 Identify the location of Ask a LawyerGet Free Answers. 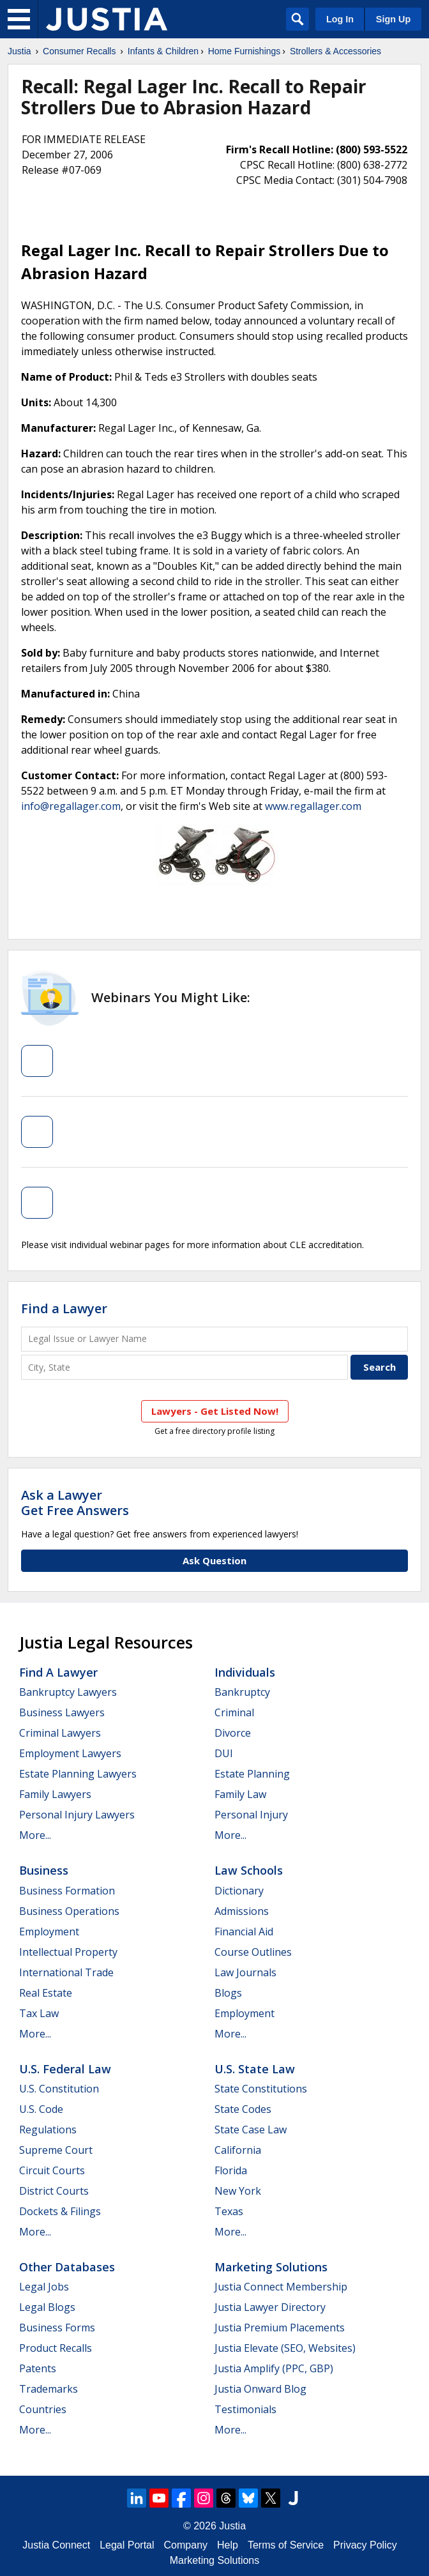
(75, 1502).